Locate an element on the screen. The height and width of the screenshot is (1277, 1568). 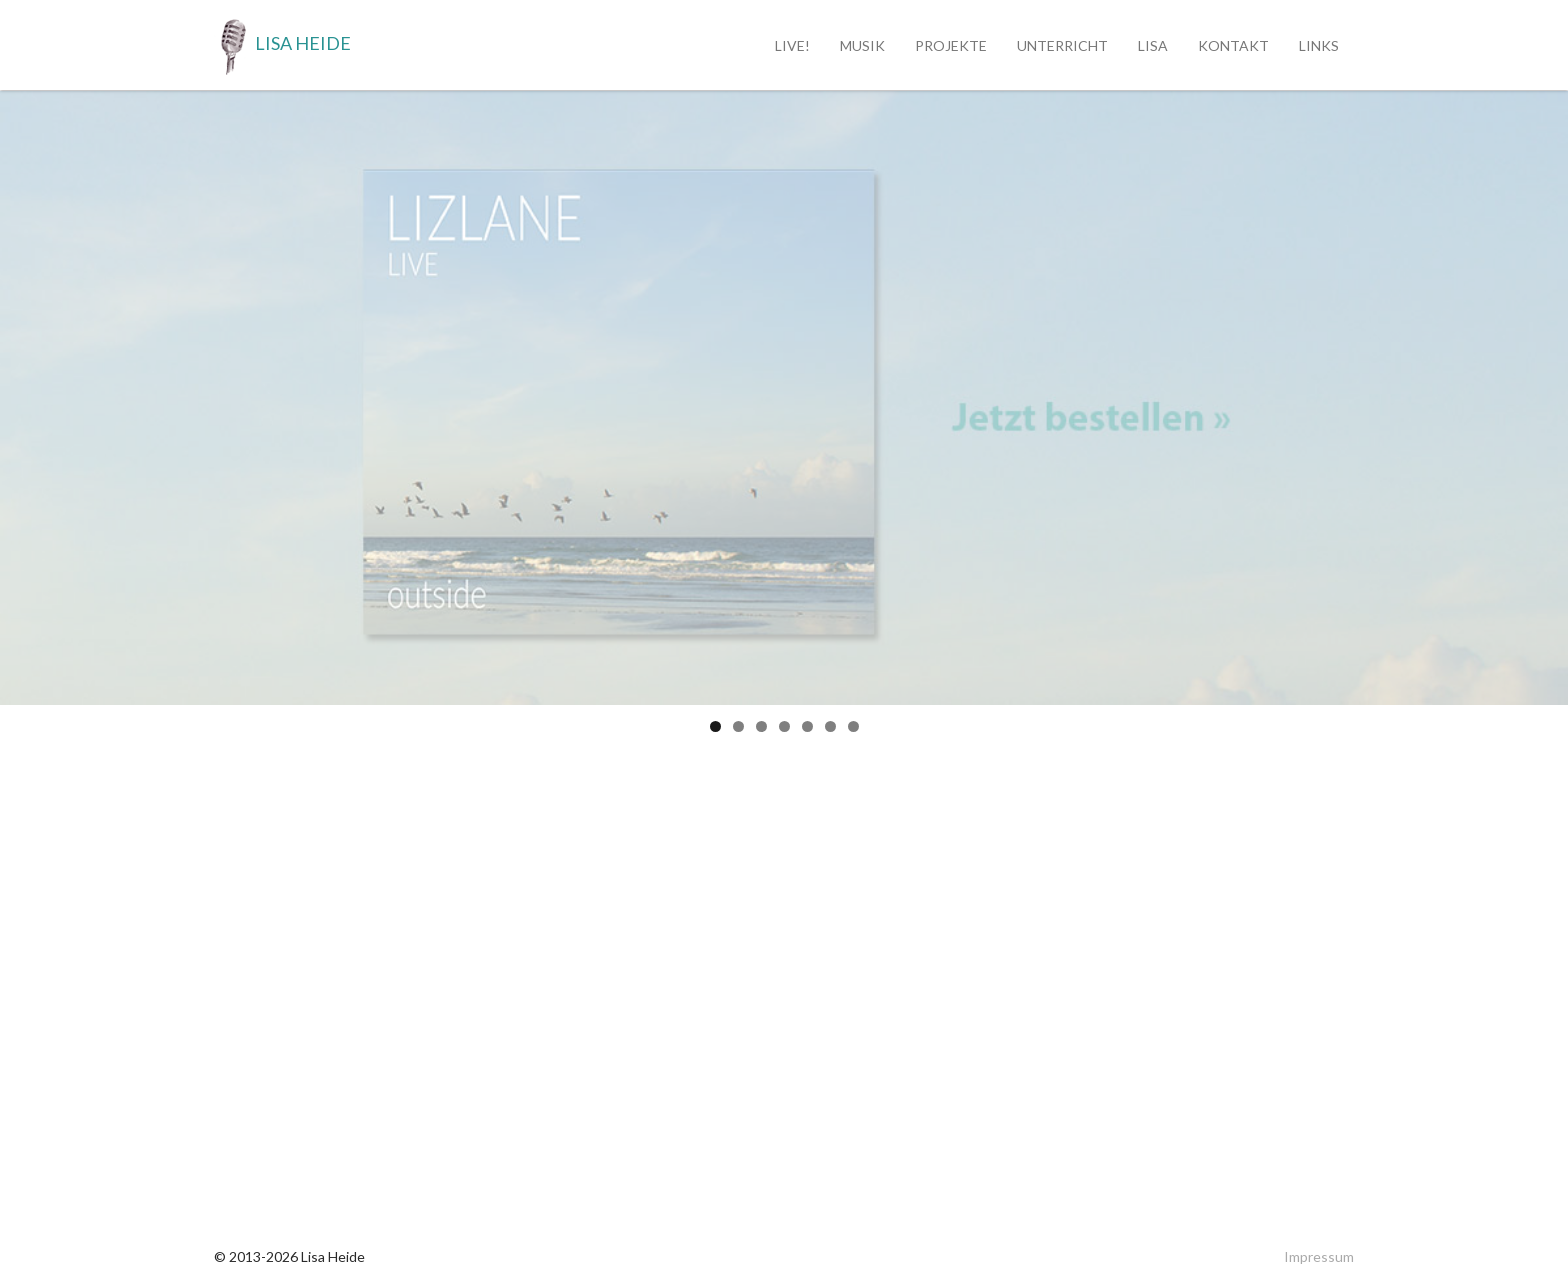
1 [tab] is located at coordinates (715, 726).